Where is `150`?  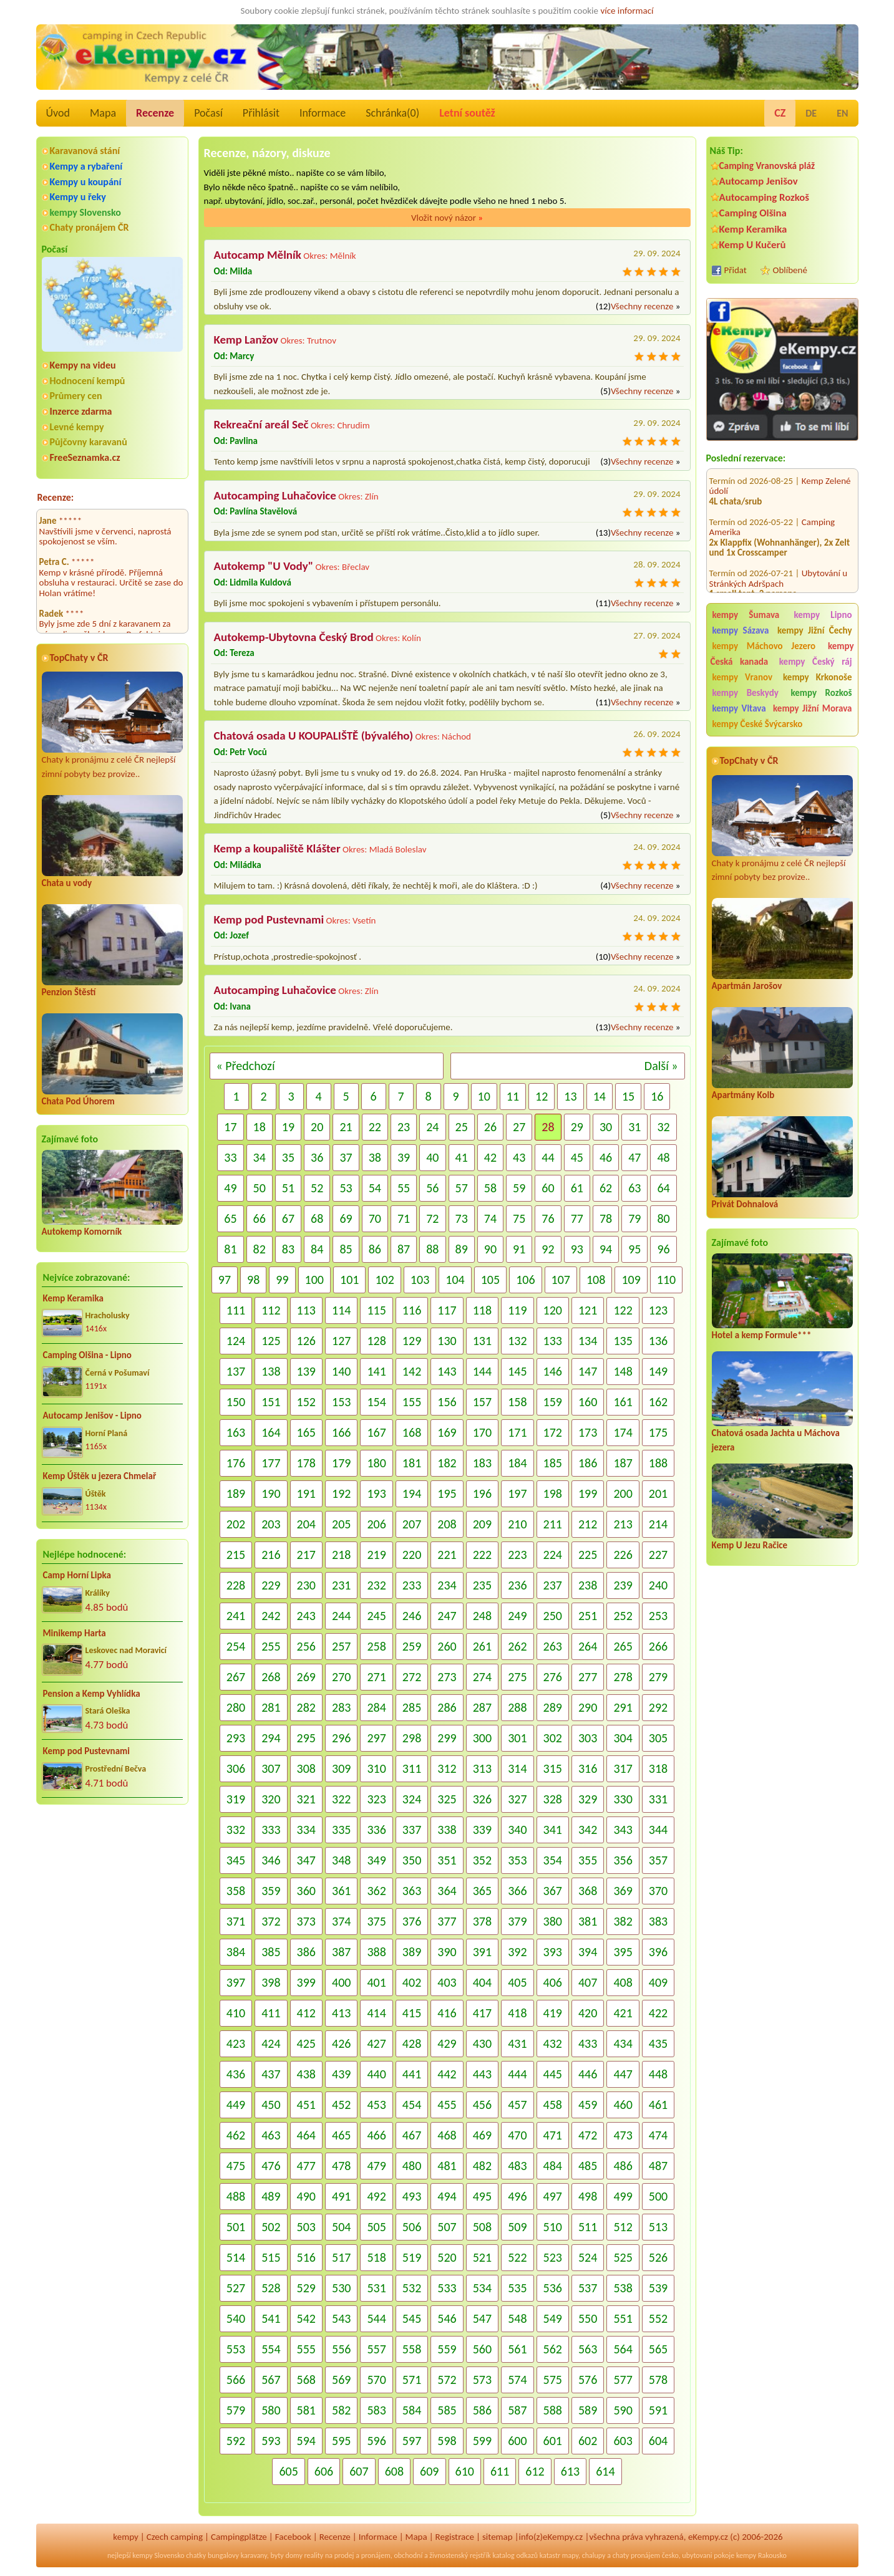
150 is located at coordinates (235, 1401).